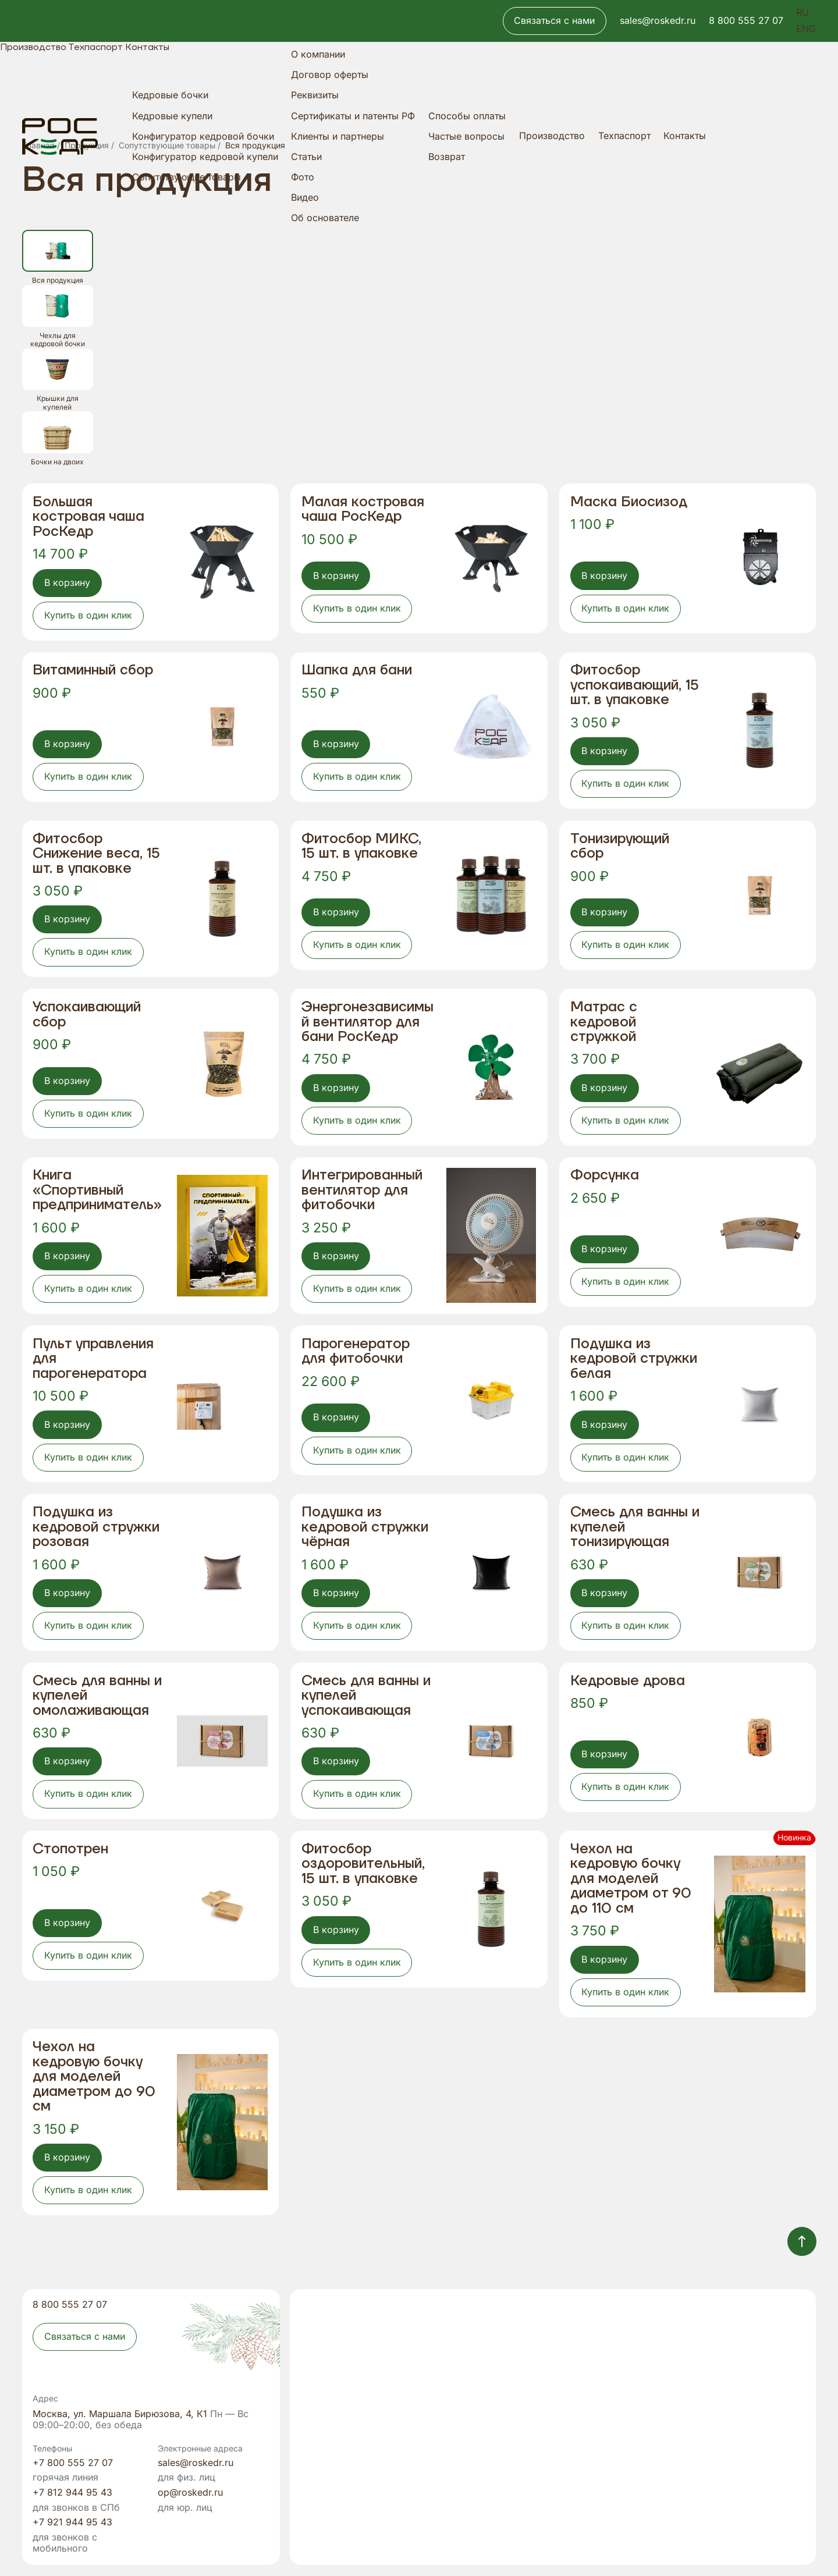 This screenshot has width=838, height=2576. I want to click on Способы оплаты, so click(467, 116).